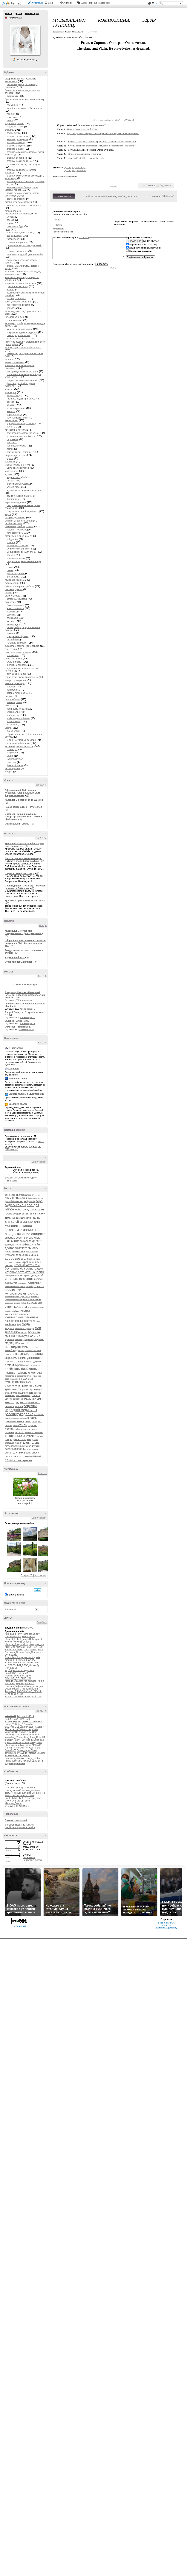 This screenshot has height=2576, width=187. Describe the element at coordinates (12, 442) in the screenshot. I see `писатели,` at that location.